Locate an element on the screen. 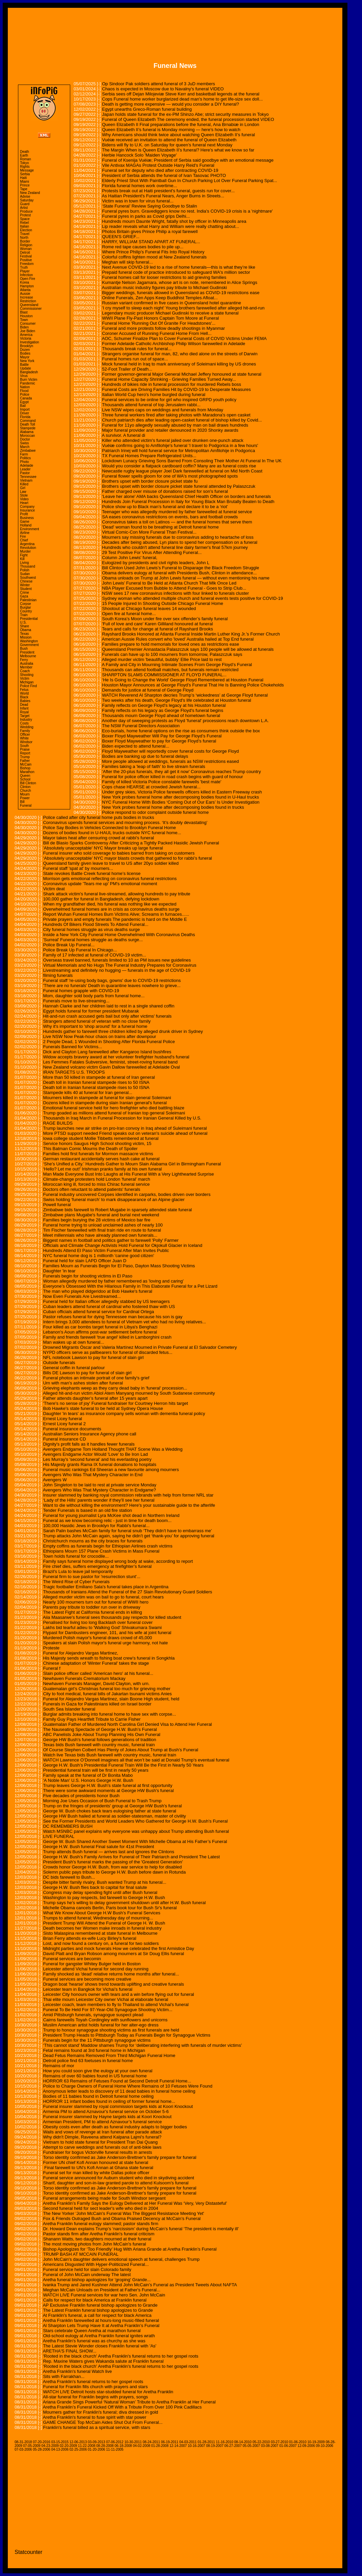  Mayor is located at coordinates (25, 357).